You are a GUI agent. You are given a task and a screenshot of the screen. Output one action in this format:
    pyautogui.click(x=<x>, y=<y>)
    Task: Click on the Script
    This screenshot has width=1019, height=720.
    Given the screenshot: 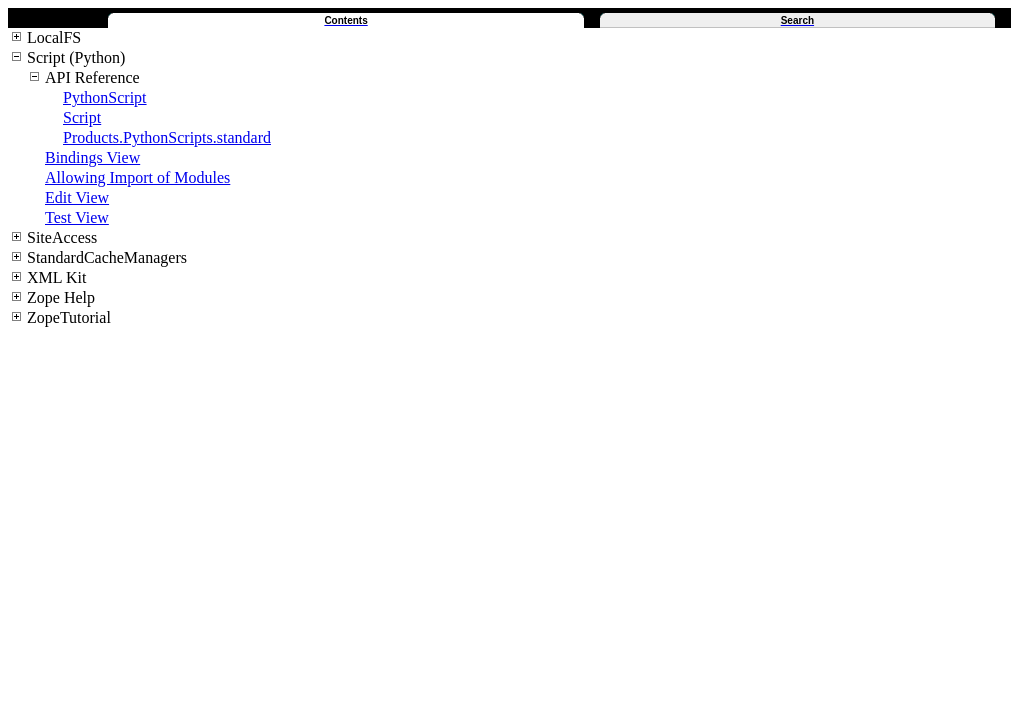 What is the action you would take?
    pyautogui.click(x=82, y=117)
    